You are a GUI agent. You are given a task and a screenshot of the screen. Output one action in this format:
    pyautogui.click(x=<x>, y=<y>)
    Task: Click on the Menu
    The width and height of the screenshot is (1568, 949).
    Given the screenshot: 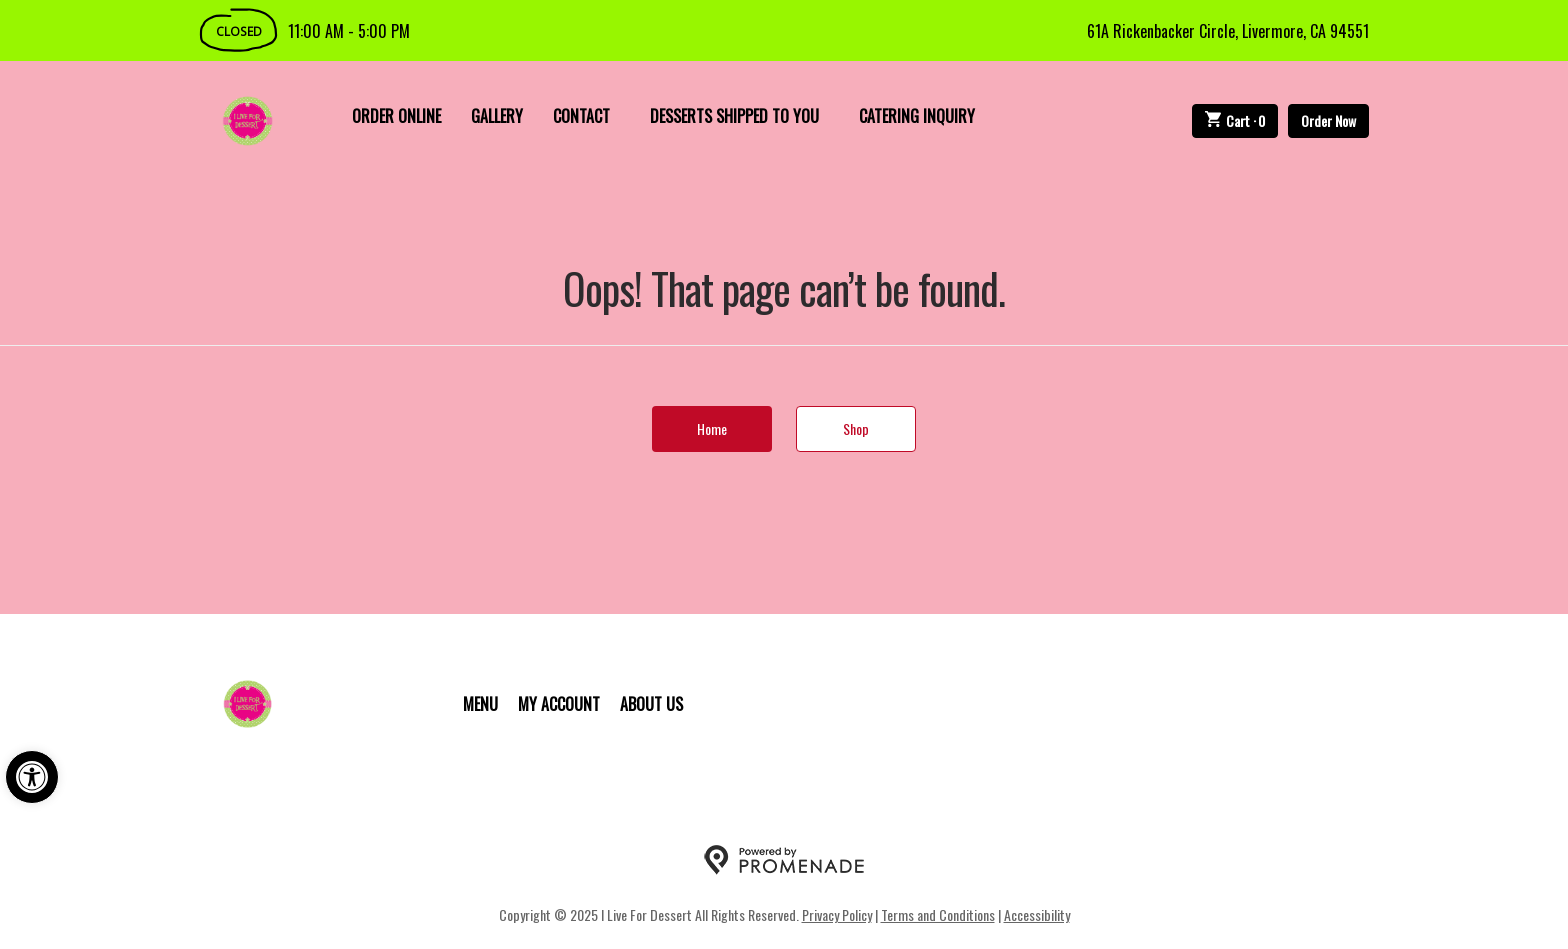 What is the action you would take?
    pyautogui.click(x=480, y=704)
    